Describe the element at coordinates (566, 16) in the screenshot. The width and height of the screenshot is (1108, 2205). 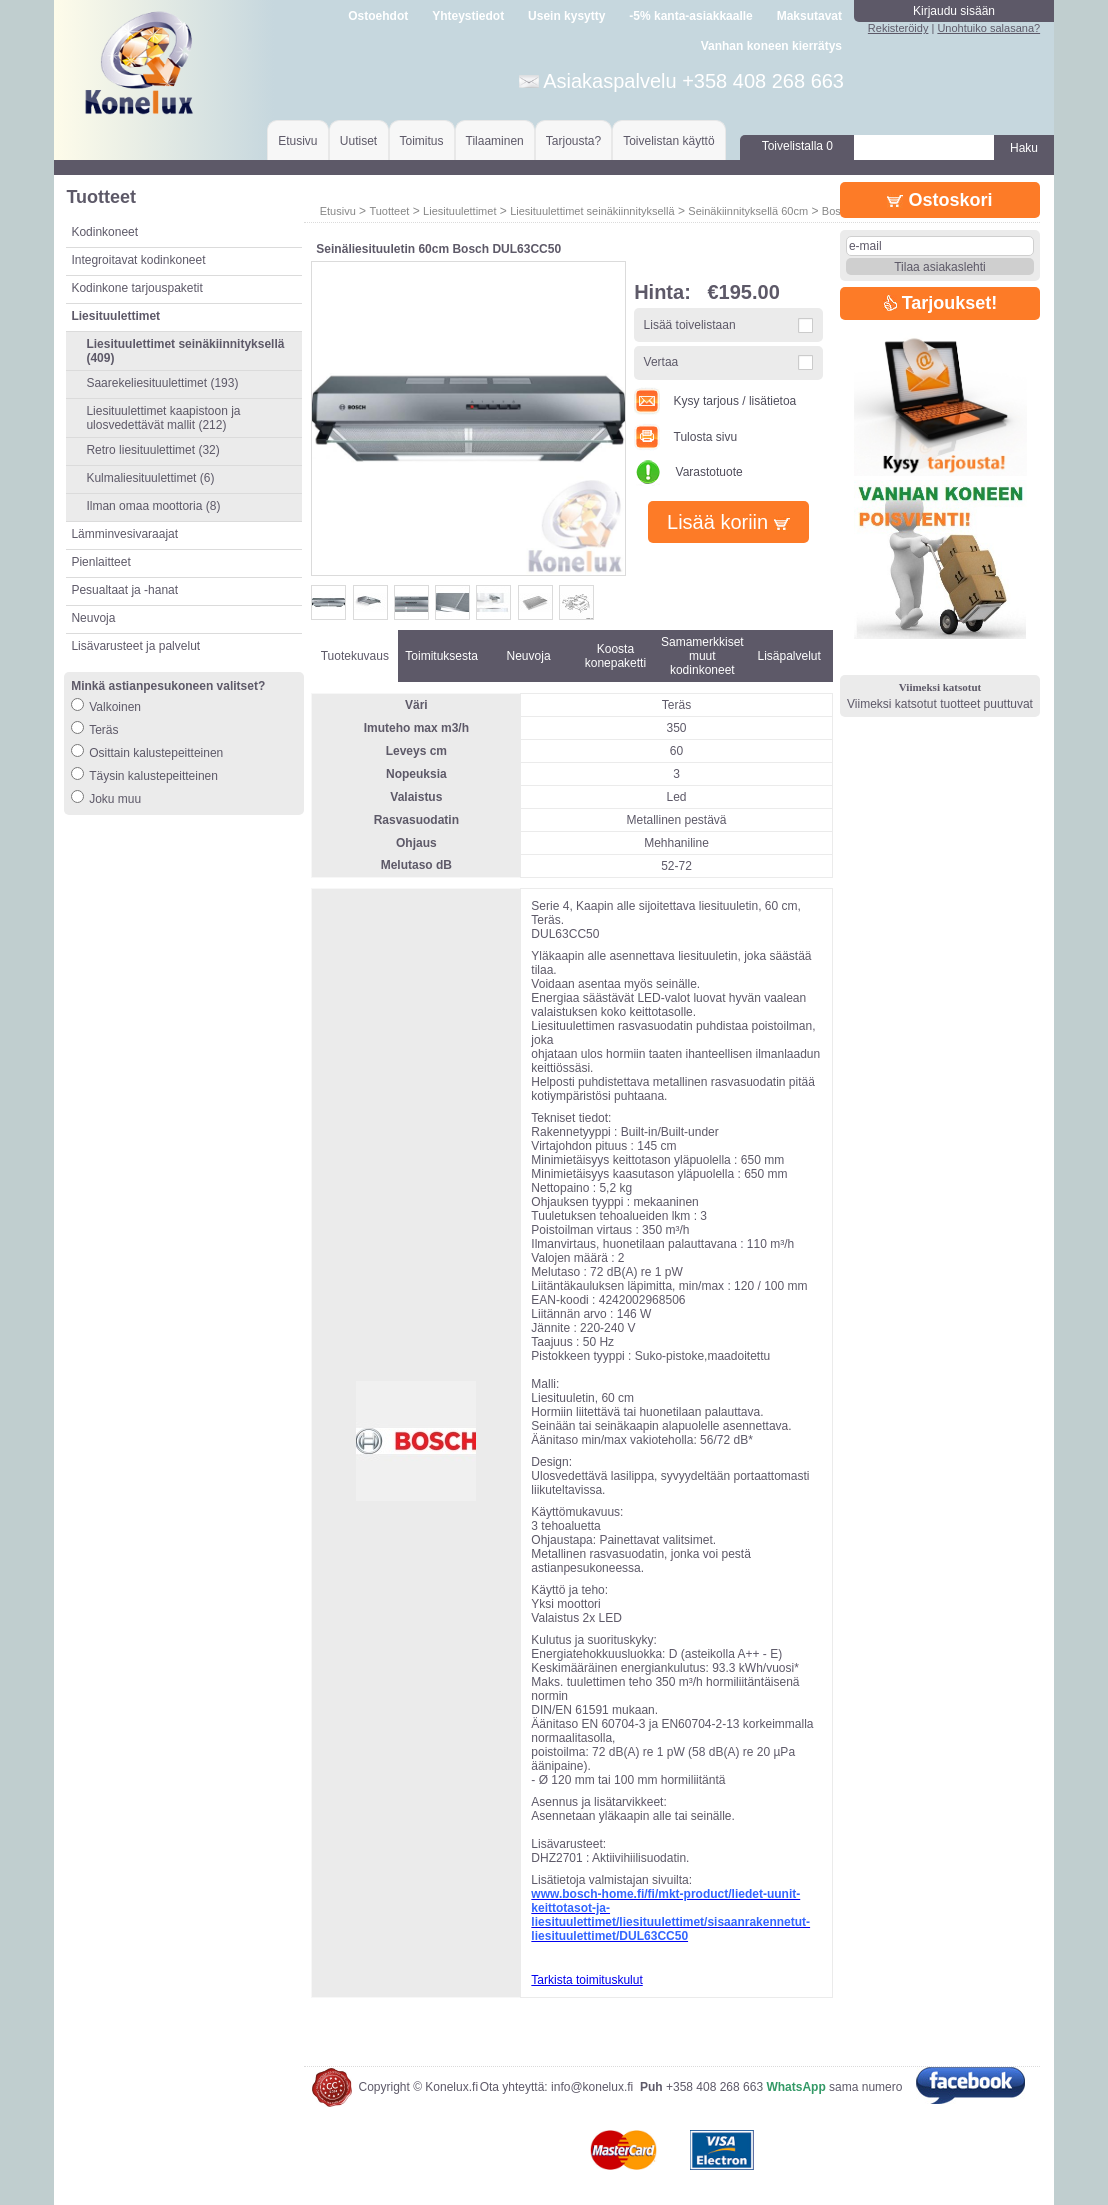
I see `Usein kysytty` at that location.